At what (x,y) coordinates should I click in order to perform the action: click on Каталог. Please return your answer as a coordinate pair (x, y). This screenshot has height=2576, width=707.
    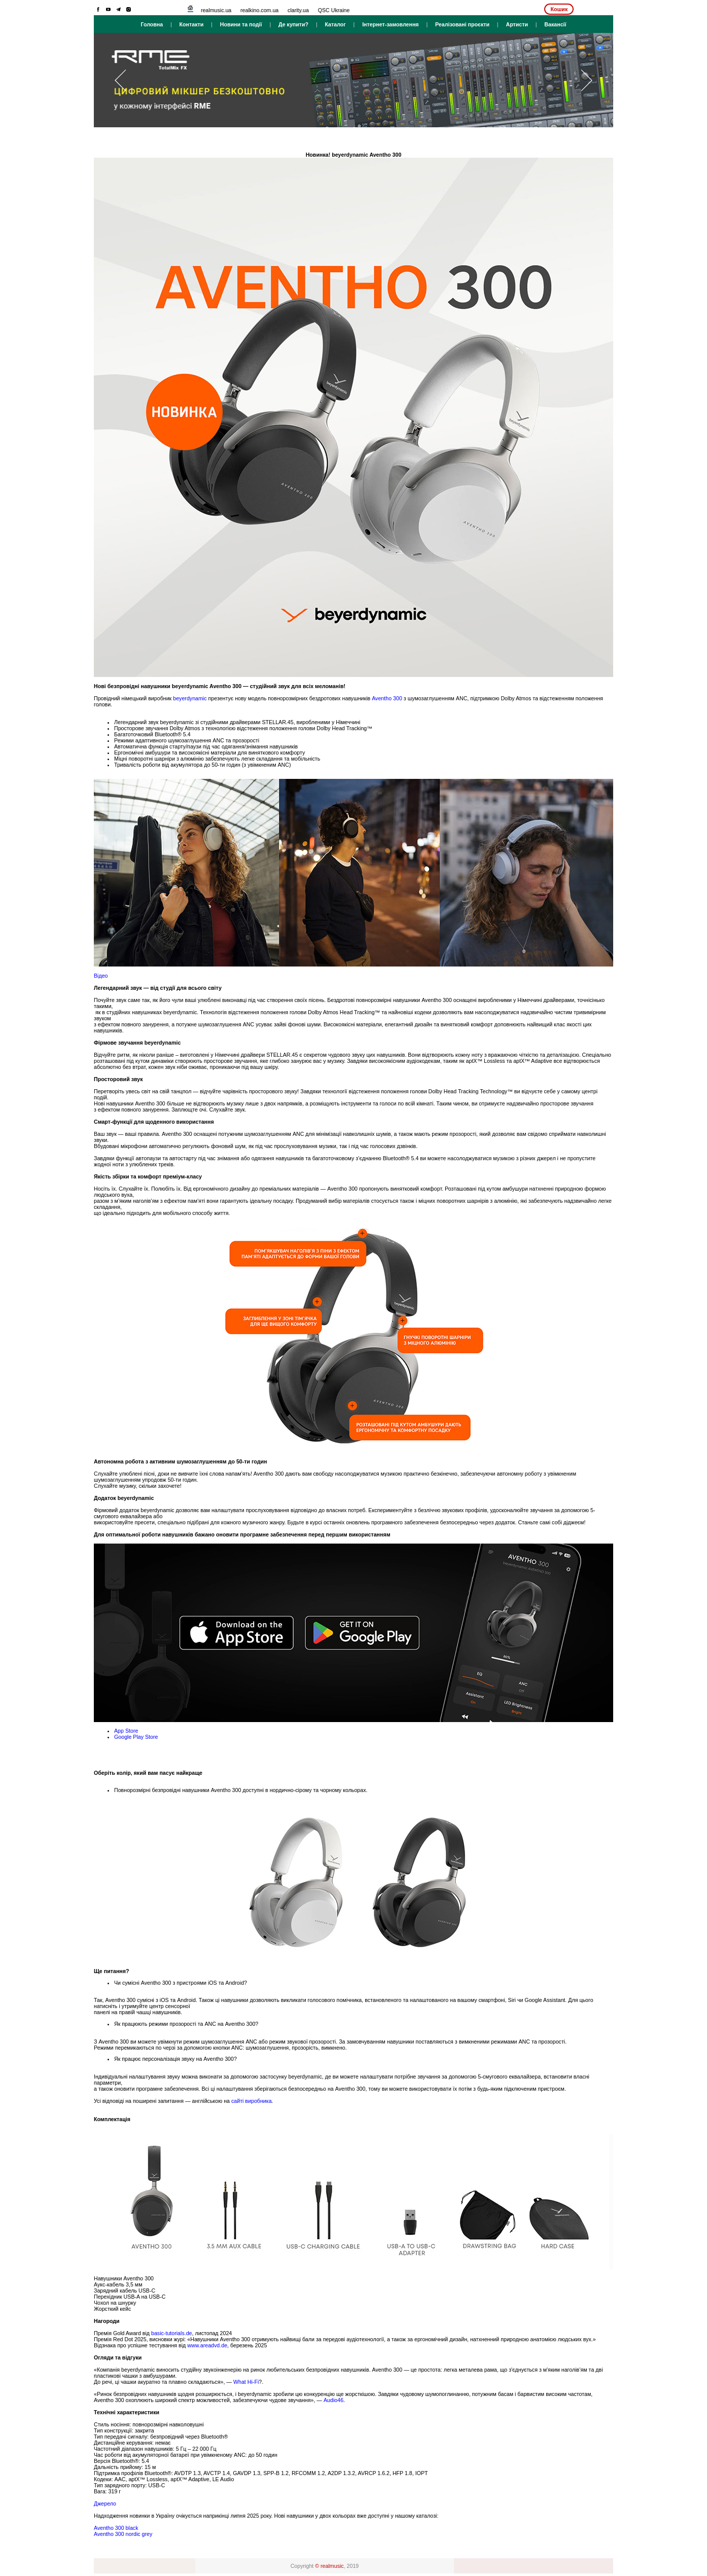
    Looking at the image, I should click on (335, 24).